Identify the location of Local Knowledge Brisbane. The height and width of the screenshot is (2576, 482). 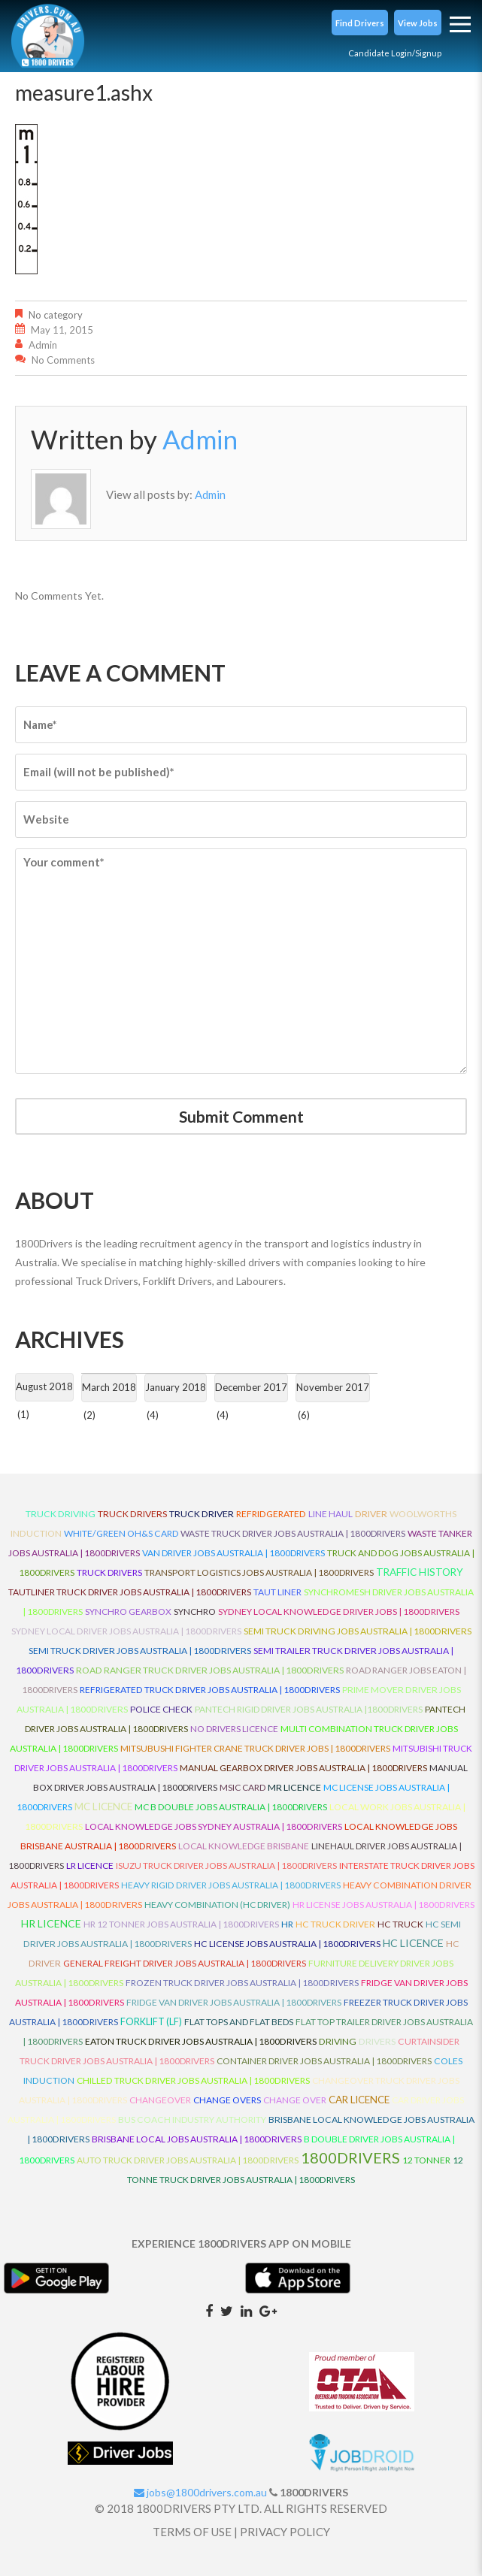
(243, 1846).